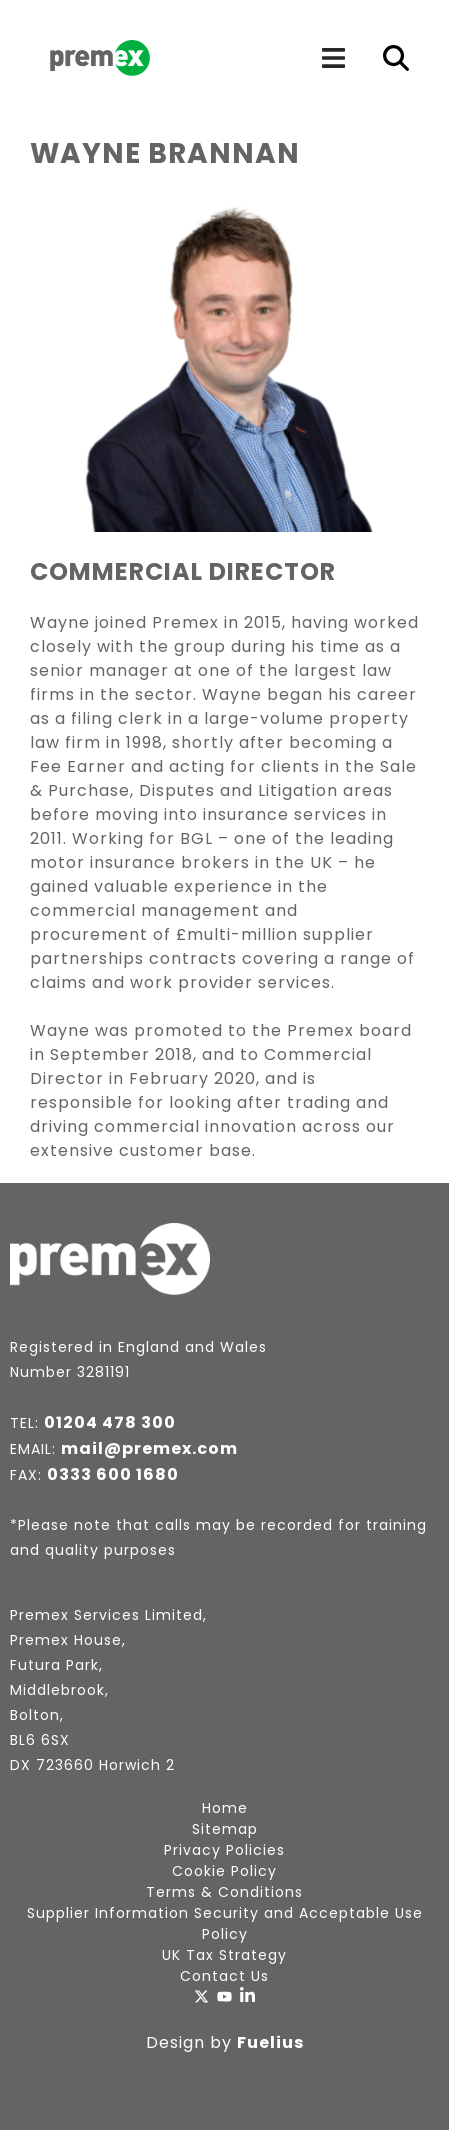 Image resolution: width=449 pixels, height=2130 pixels. Describe the element at coordinates (149, 1448) in the screenshot. I see `mail@premex.com` at that location.